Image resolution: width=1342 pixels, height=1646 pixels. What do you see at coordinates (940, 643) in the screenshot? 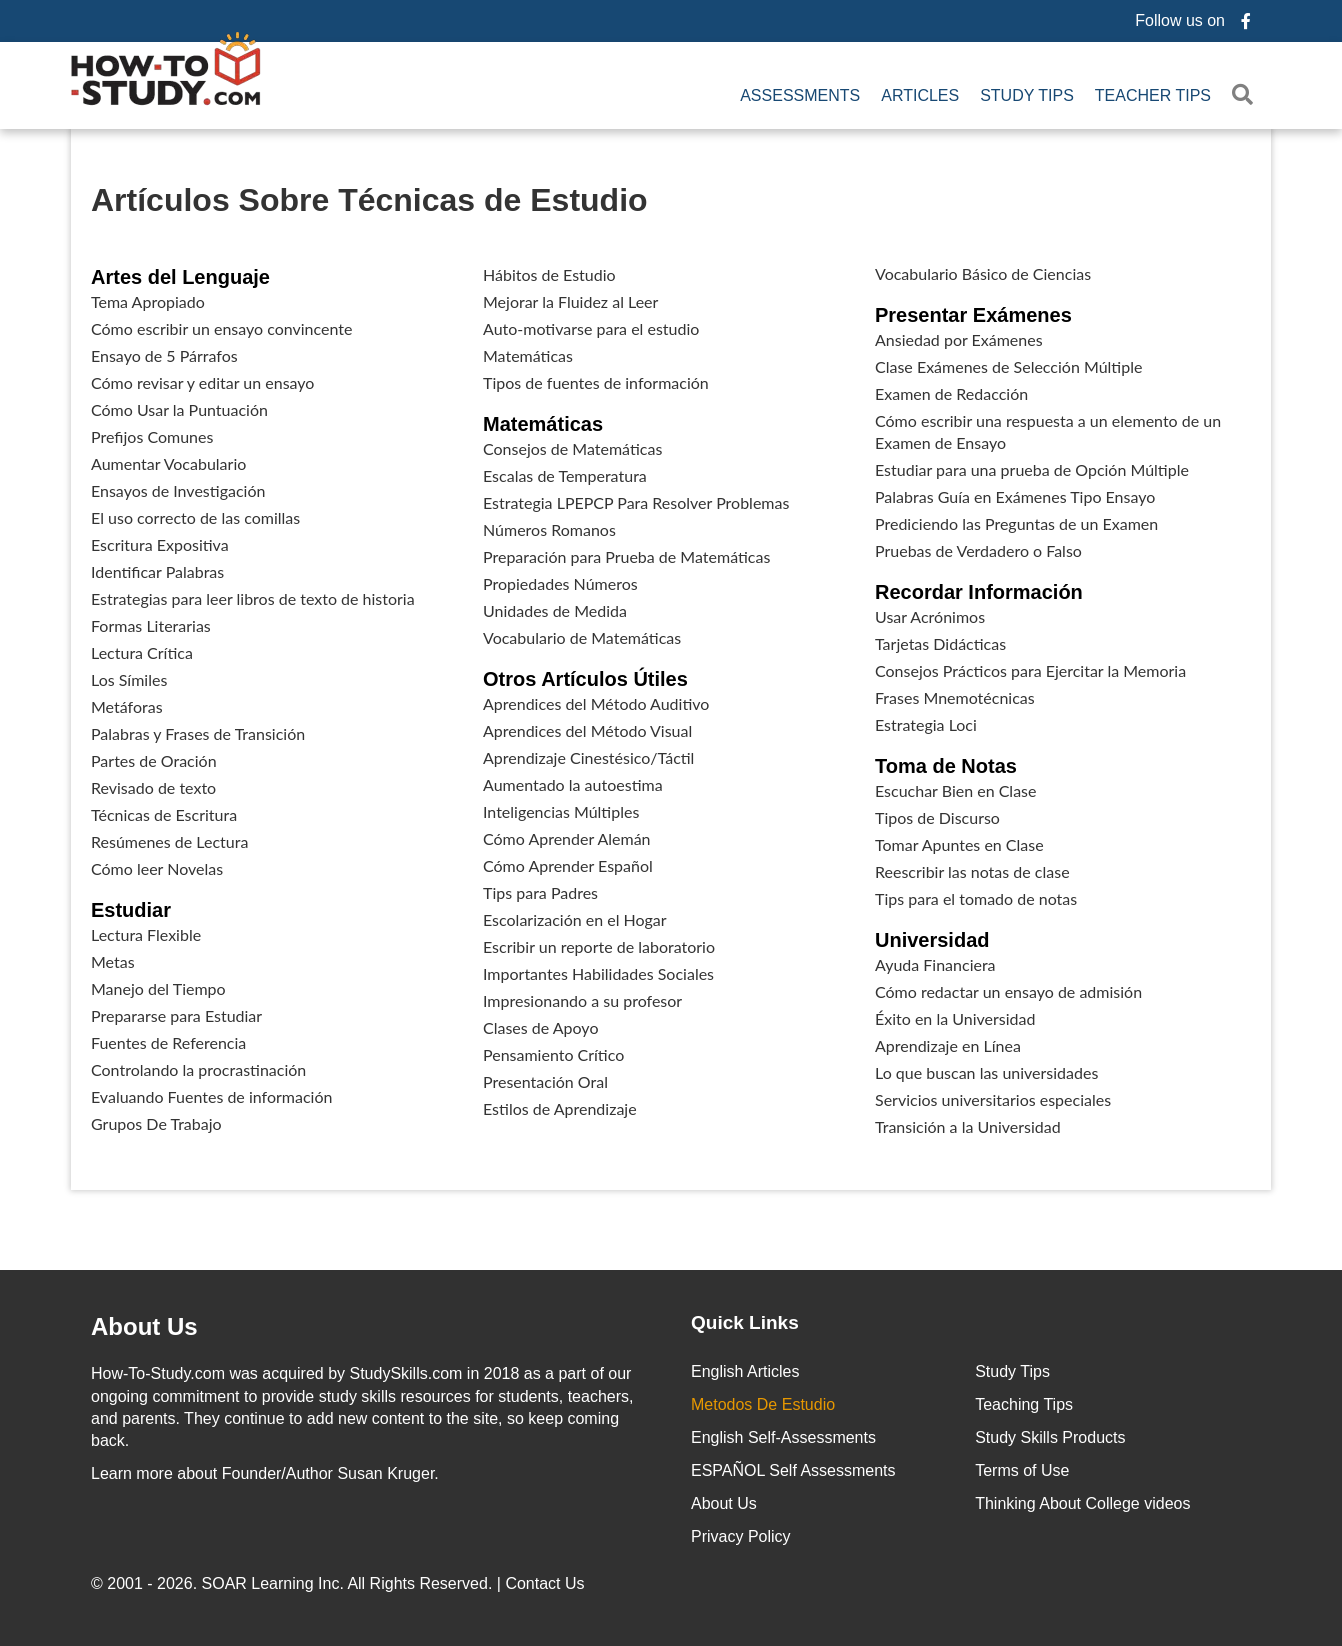
I see `Tarjetas Didácticas` at bounding box center [940, 643].